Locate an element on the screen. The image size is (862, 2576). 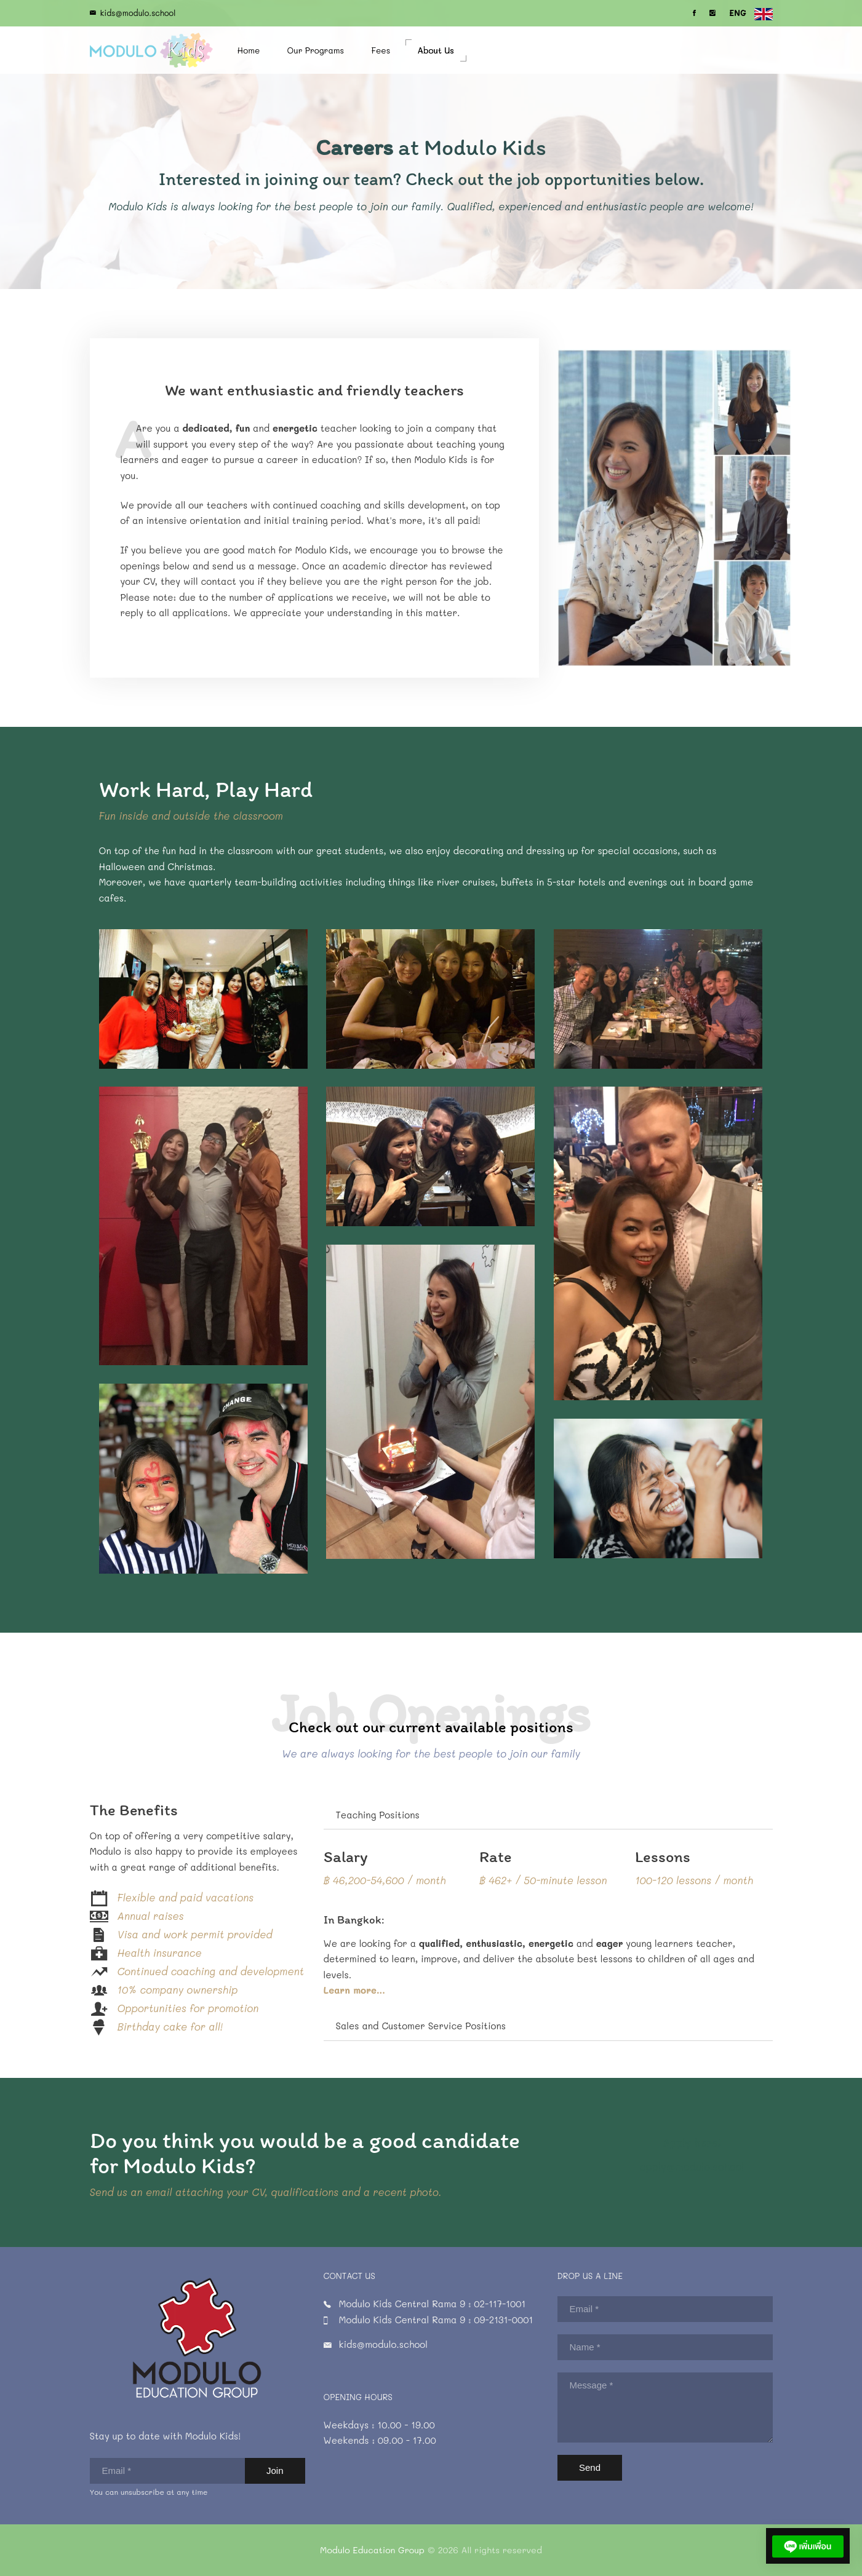
Modulo Education Group is located at coordinates (372, 2550).